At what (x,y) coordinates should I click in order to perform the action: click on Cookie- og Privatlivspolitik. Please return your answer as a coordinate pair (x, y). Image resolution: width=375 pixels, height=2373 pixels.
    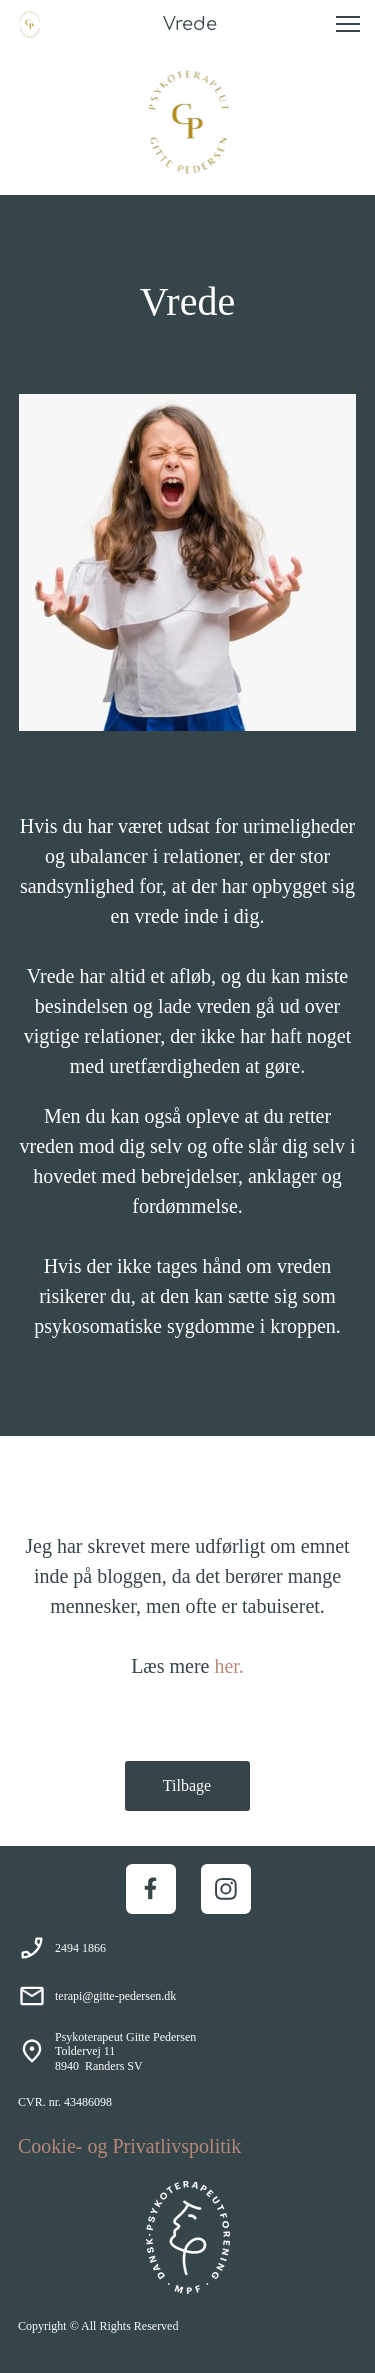
    Looking at the image, I should click on (129, 2146).